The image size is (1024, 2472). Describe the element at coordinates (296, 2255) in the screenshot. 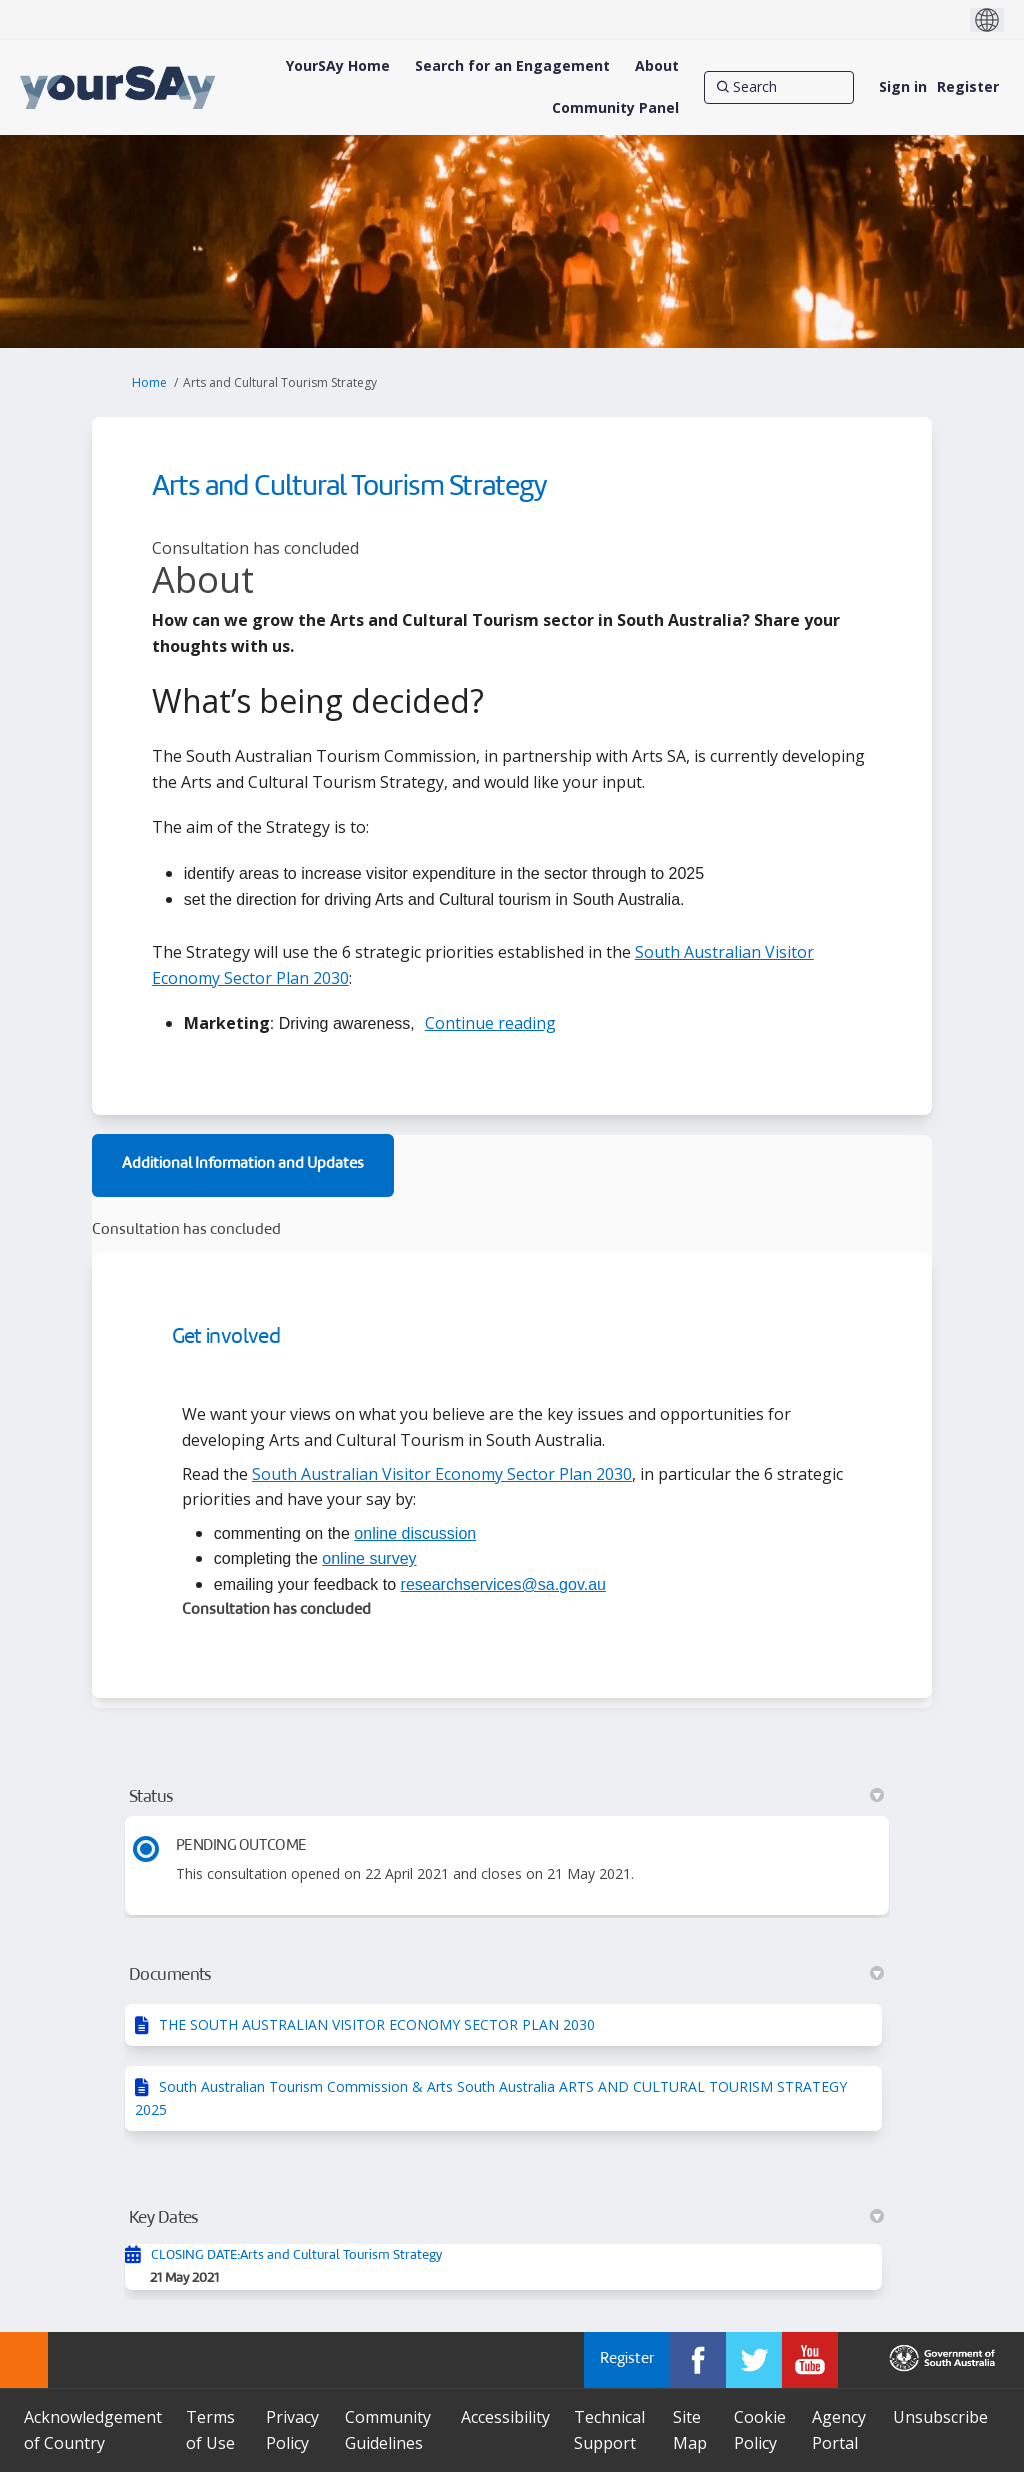

I see `CLOSING DATE:Arts and Cultural Tourism Strategy` at that location.